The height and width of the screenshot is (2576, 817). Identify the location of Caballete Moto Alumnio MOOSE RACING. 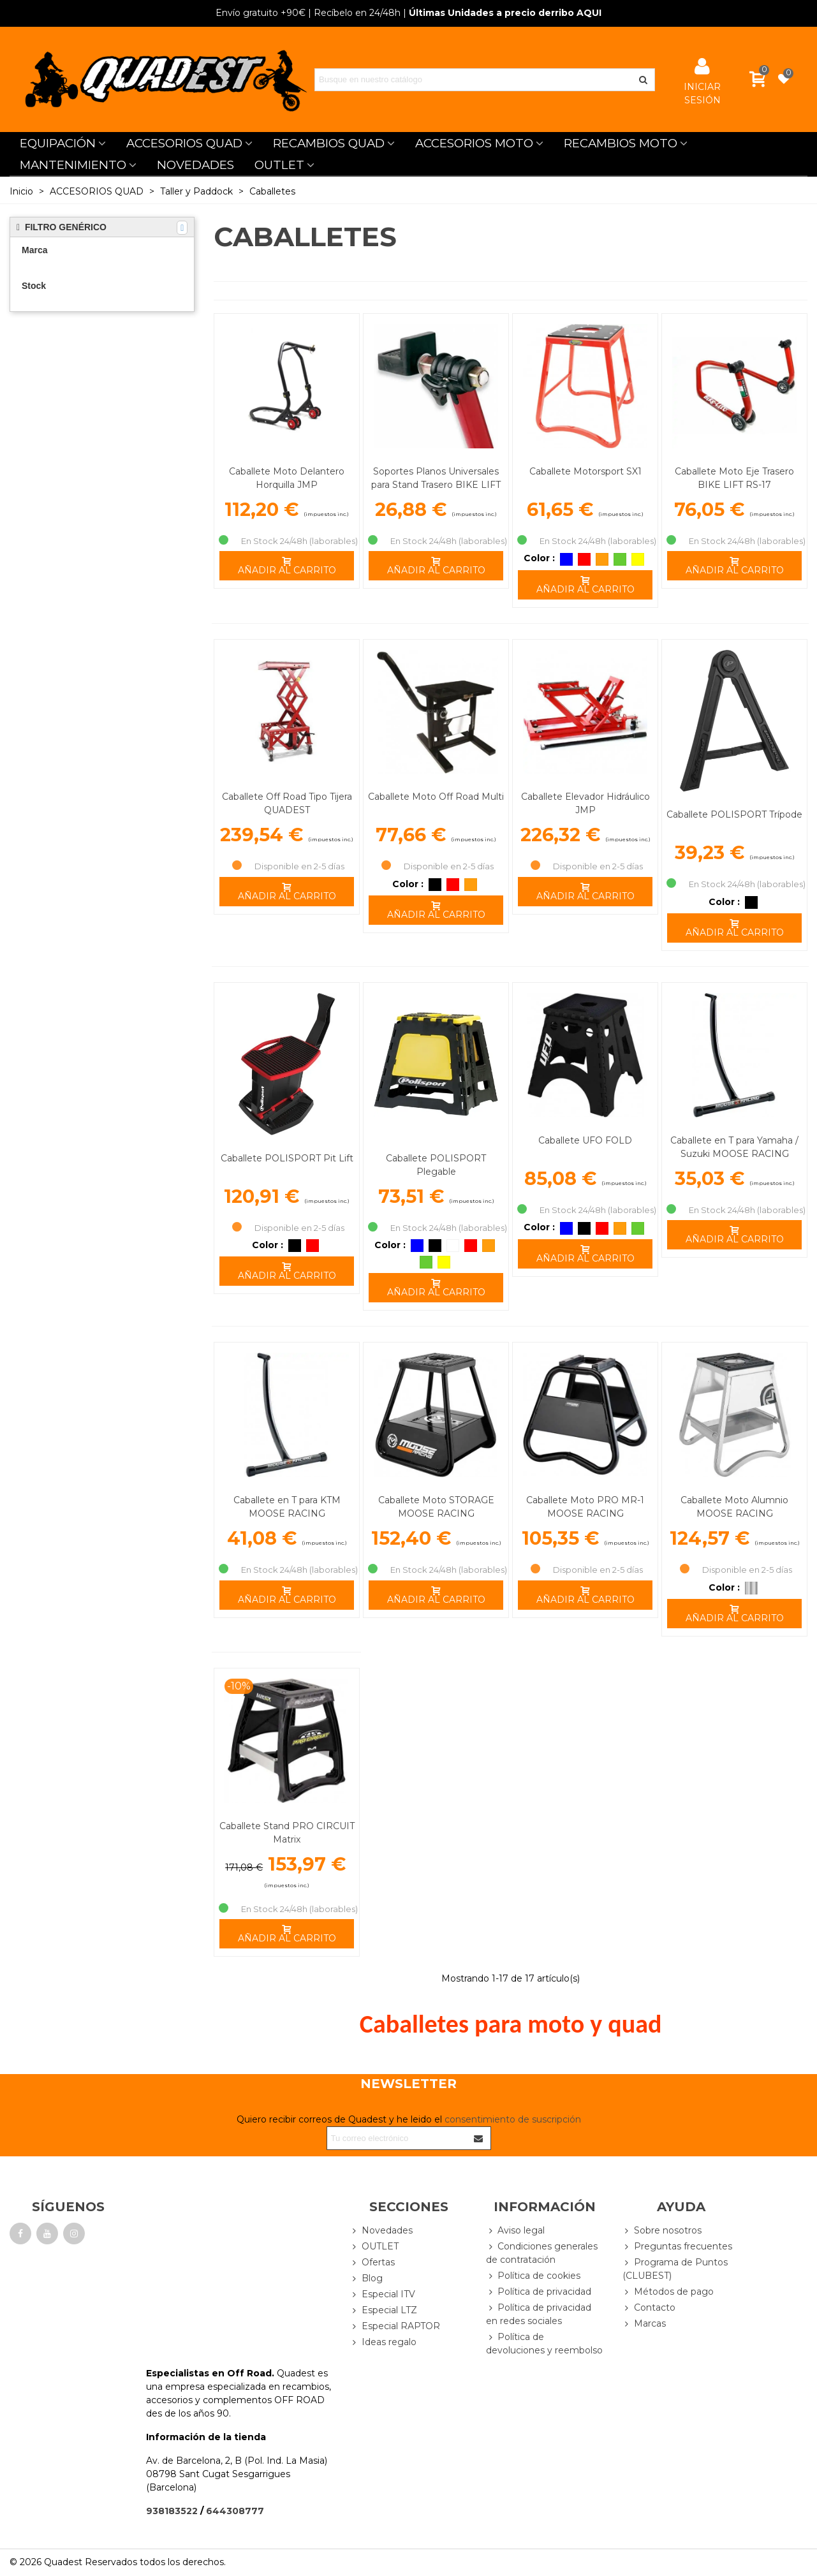
(734, 1506).